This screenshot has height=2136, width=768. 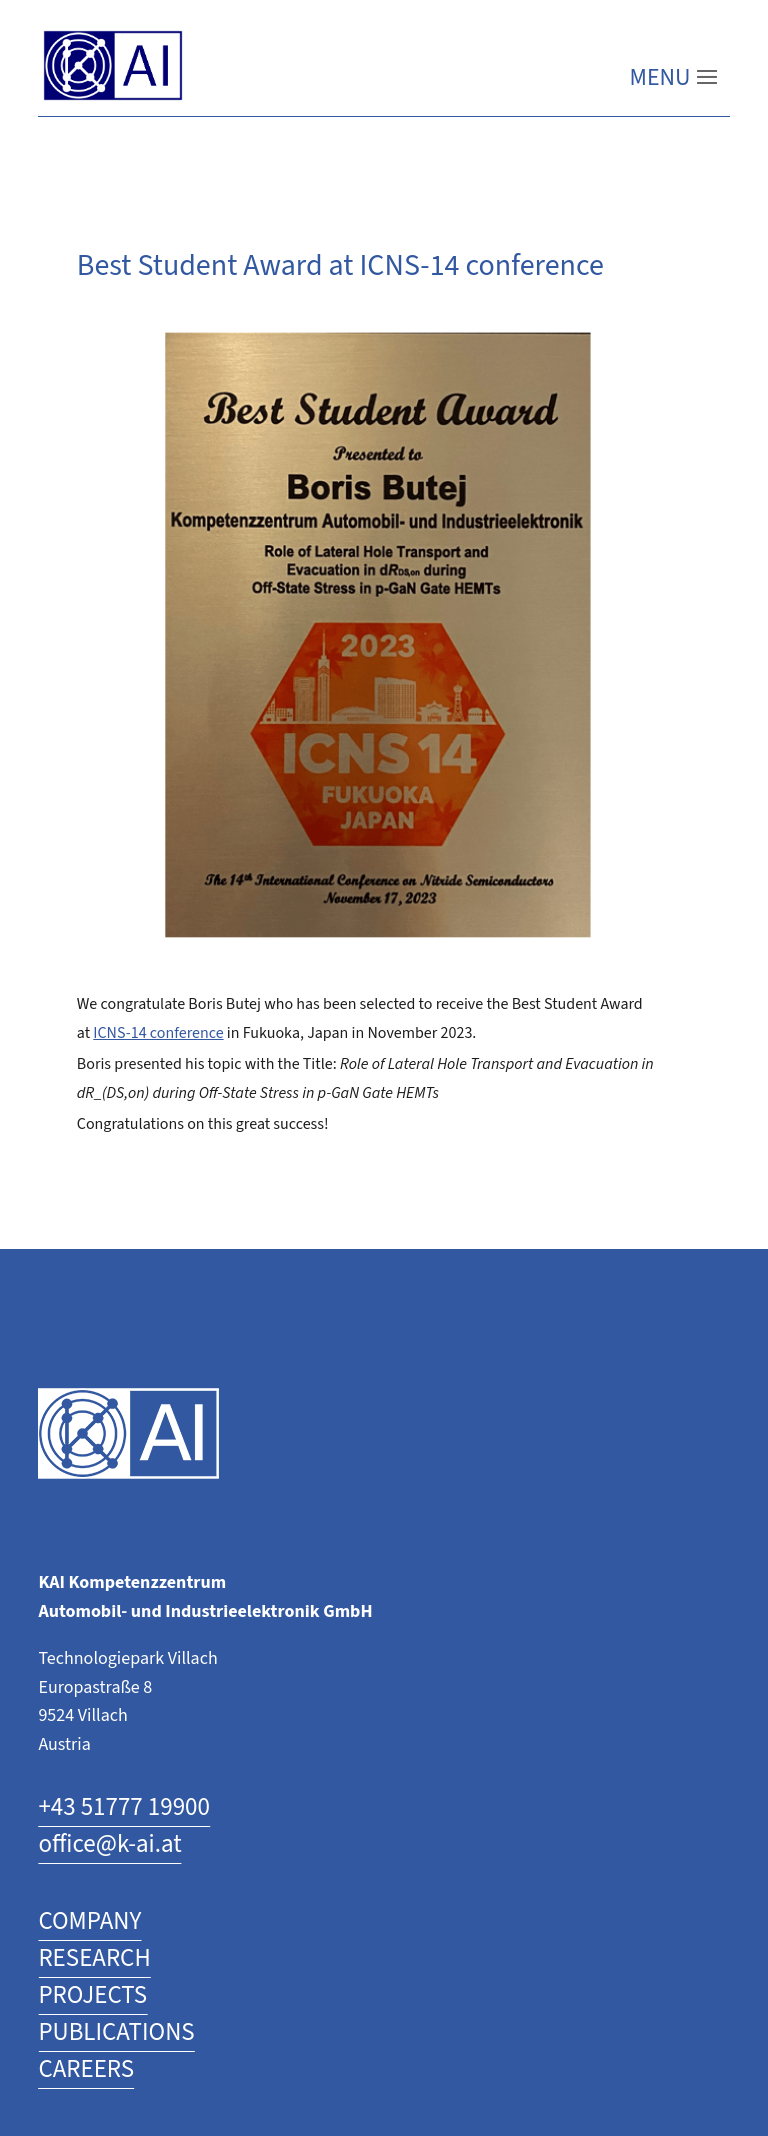 I want to click on RESEARCH, so click(x=94, y=1958).